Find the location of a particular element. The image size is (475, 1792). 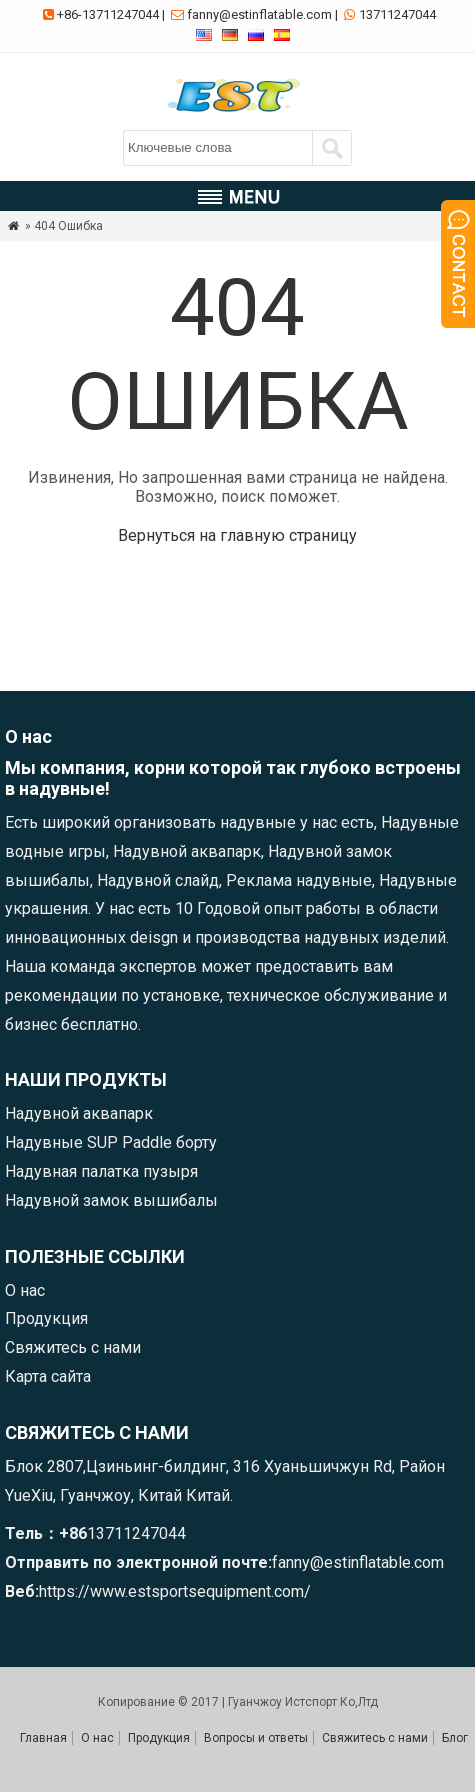

Продукция is located at coordinates (46, 1318).